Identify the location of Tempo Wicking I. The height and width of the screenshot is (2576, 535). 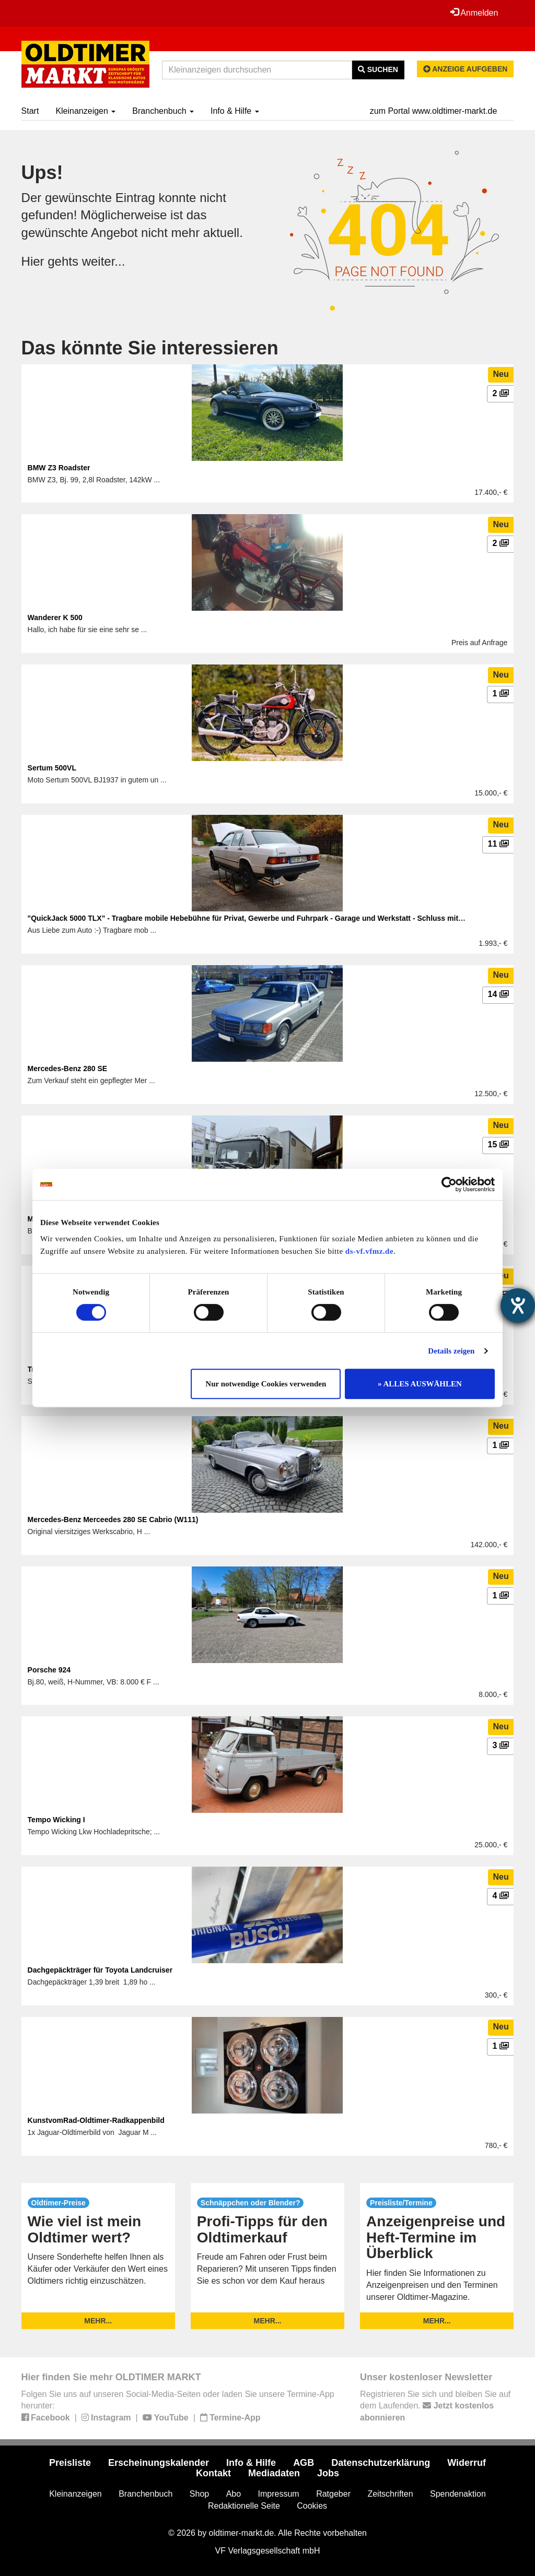
(56, 1819).